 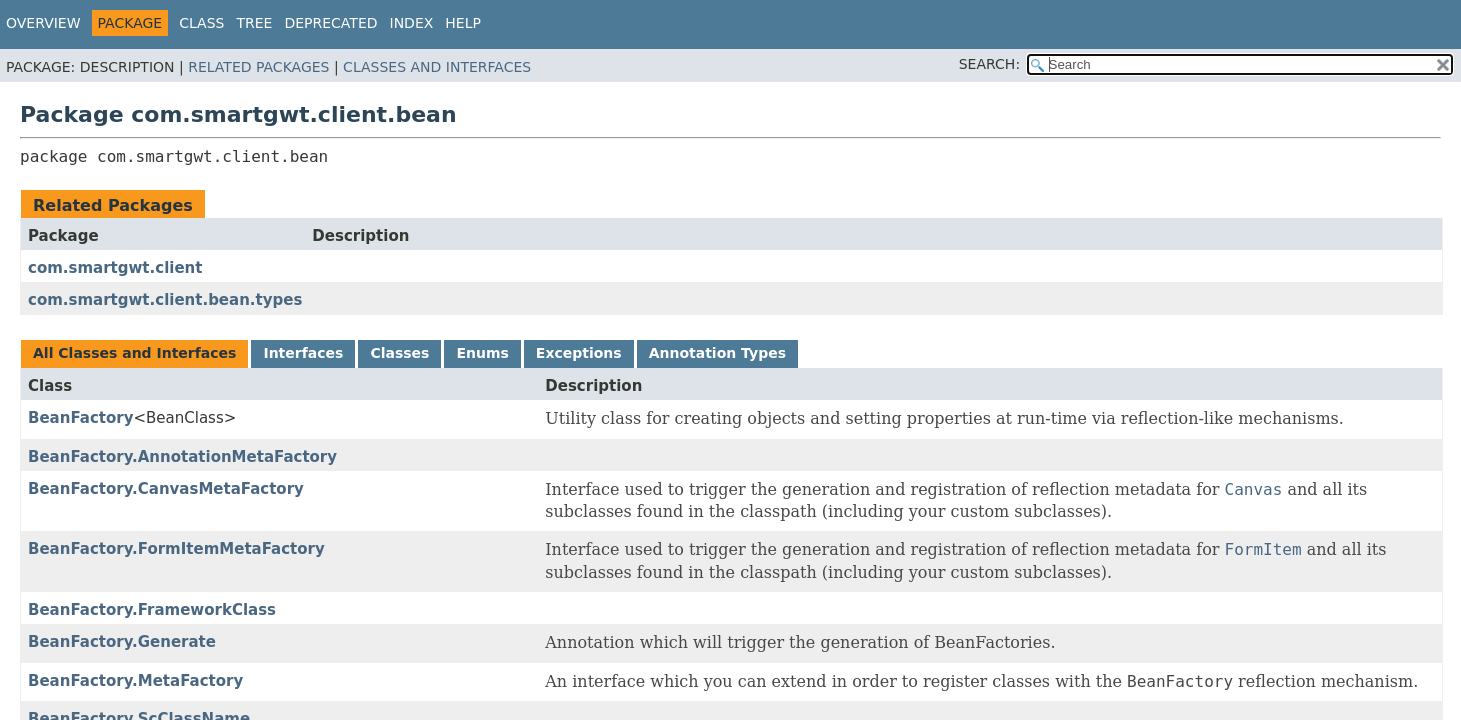 What do you see at coordinates (80, 418) in the screenshot?
I see `BeanFactory` at bounding box center [80, 418].